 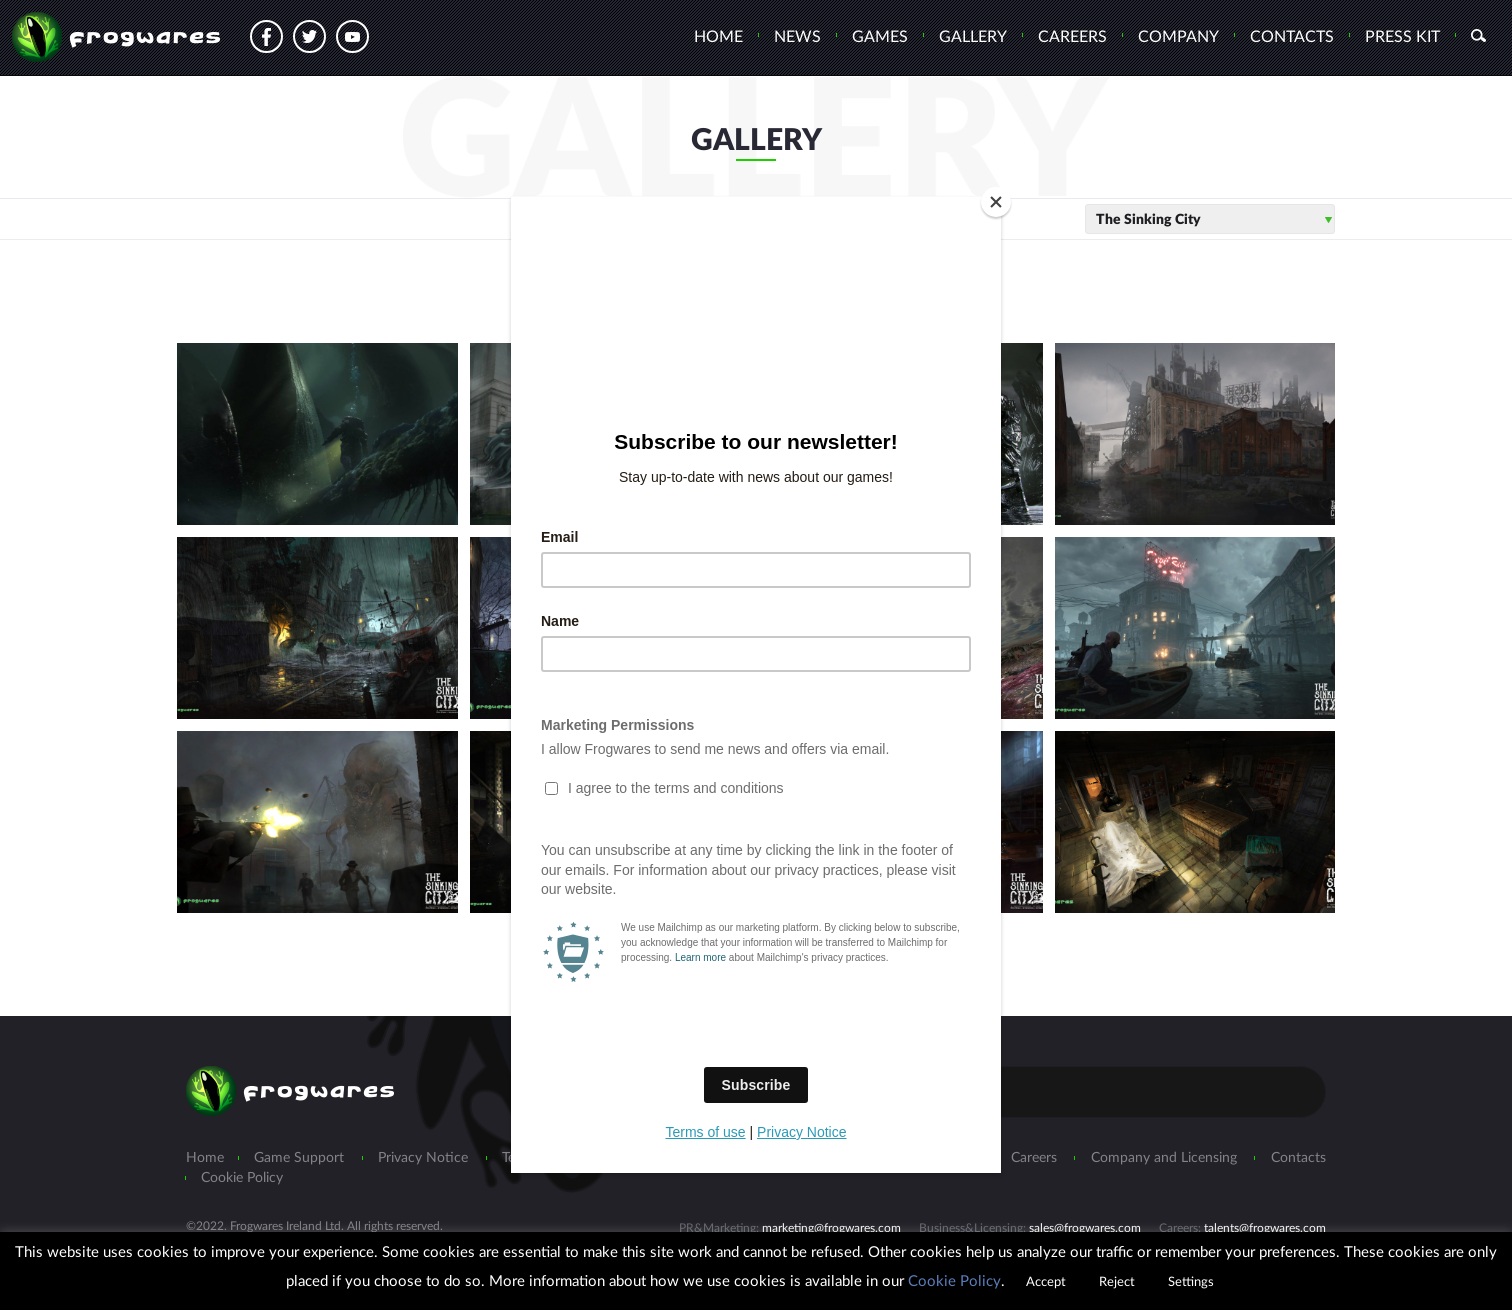 I want to click on Settings [button], so click(x=1191, y=1282).